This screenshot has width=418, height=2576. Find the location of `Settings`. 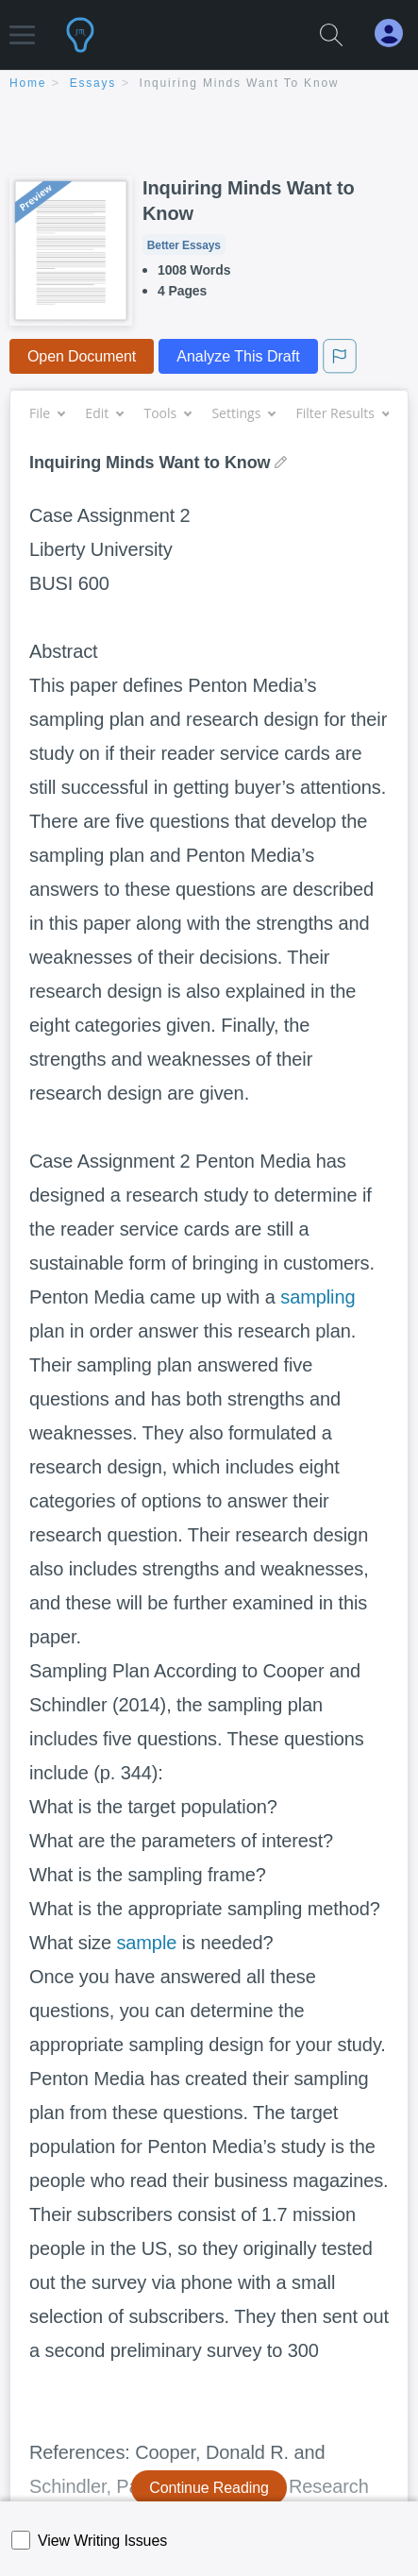

Settings is located at coordinates (243, 413).